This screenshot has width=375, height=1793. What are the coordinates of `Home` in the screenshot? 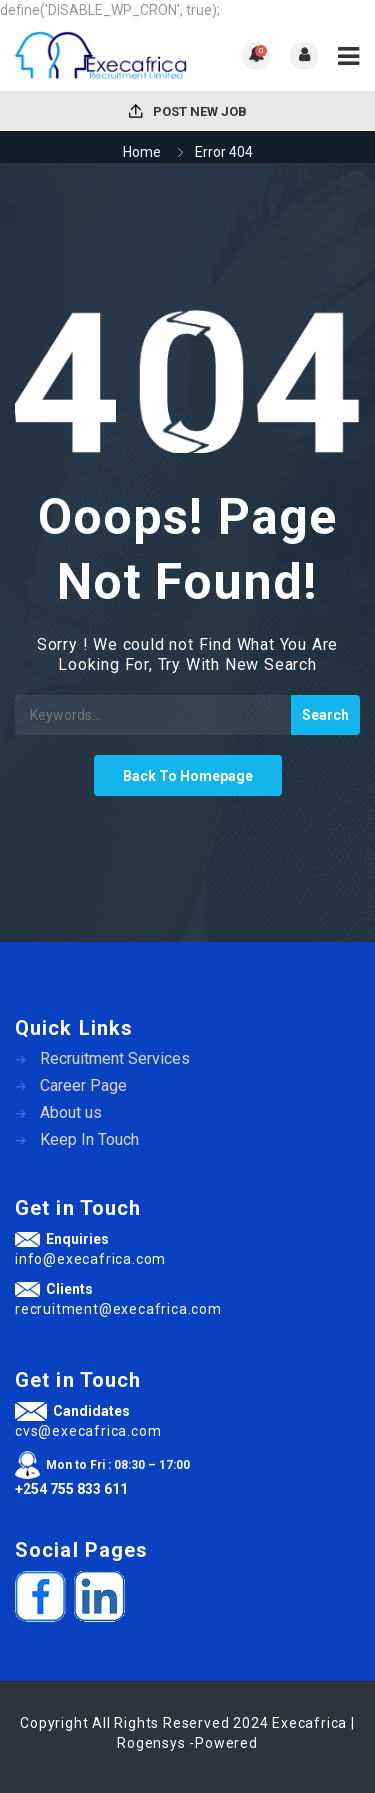 It's located at (142, 152).